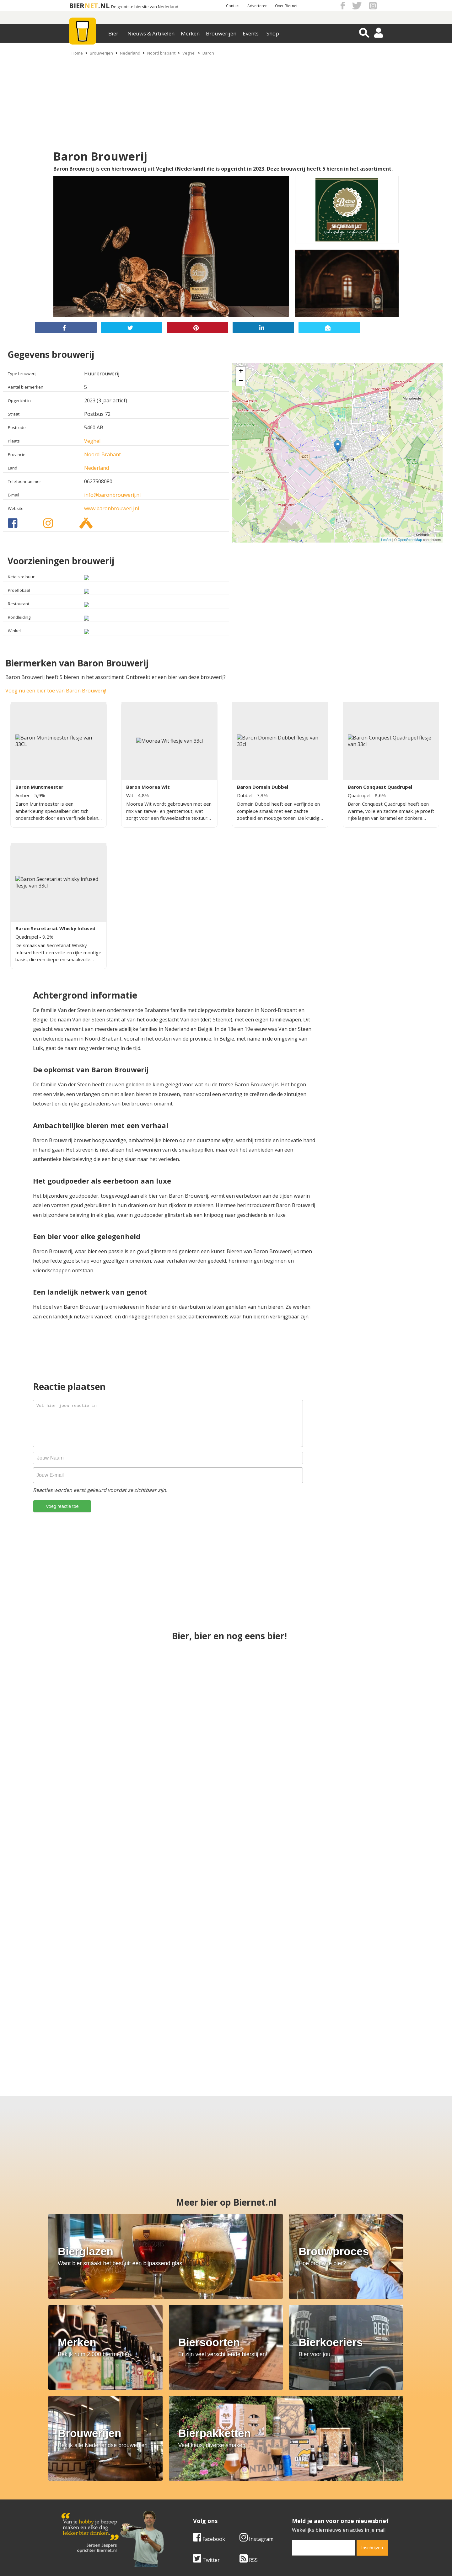  What do you see at coordinates (185, 2484) in the screenshot?
I see `Bier merken` at bounding box center [185, 2484].